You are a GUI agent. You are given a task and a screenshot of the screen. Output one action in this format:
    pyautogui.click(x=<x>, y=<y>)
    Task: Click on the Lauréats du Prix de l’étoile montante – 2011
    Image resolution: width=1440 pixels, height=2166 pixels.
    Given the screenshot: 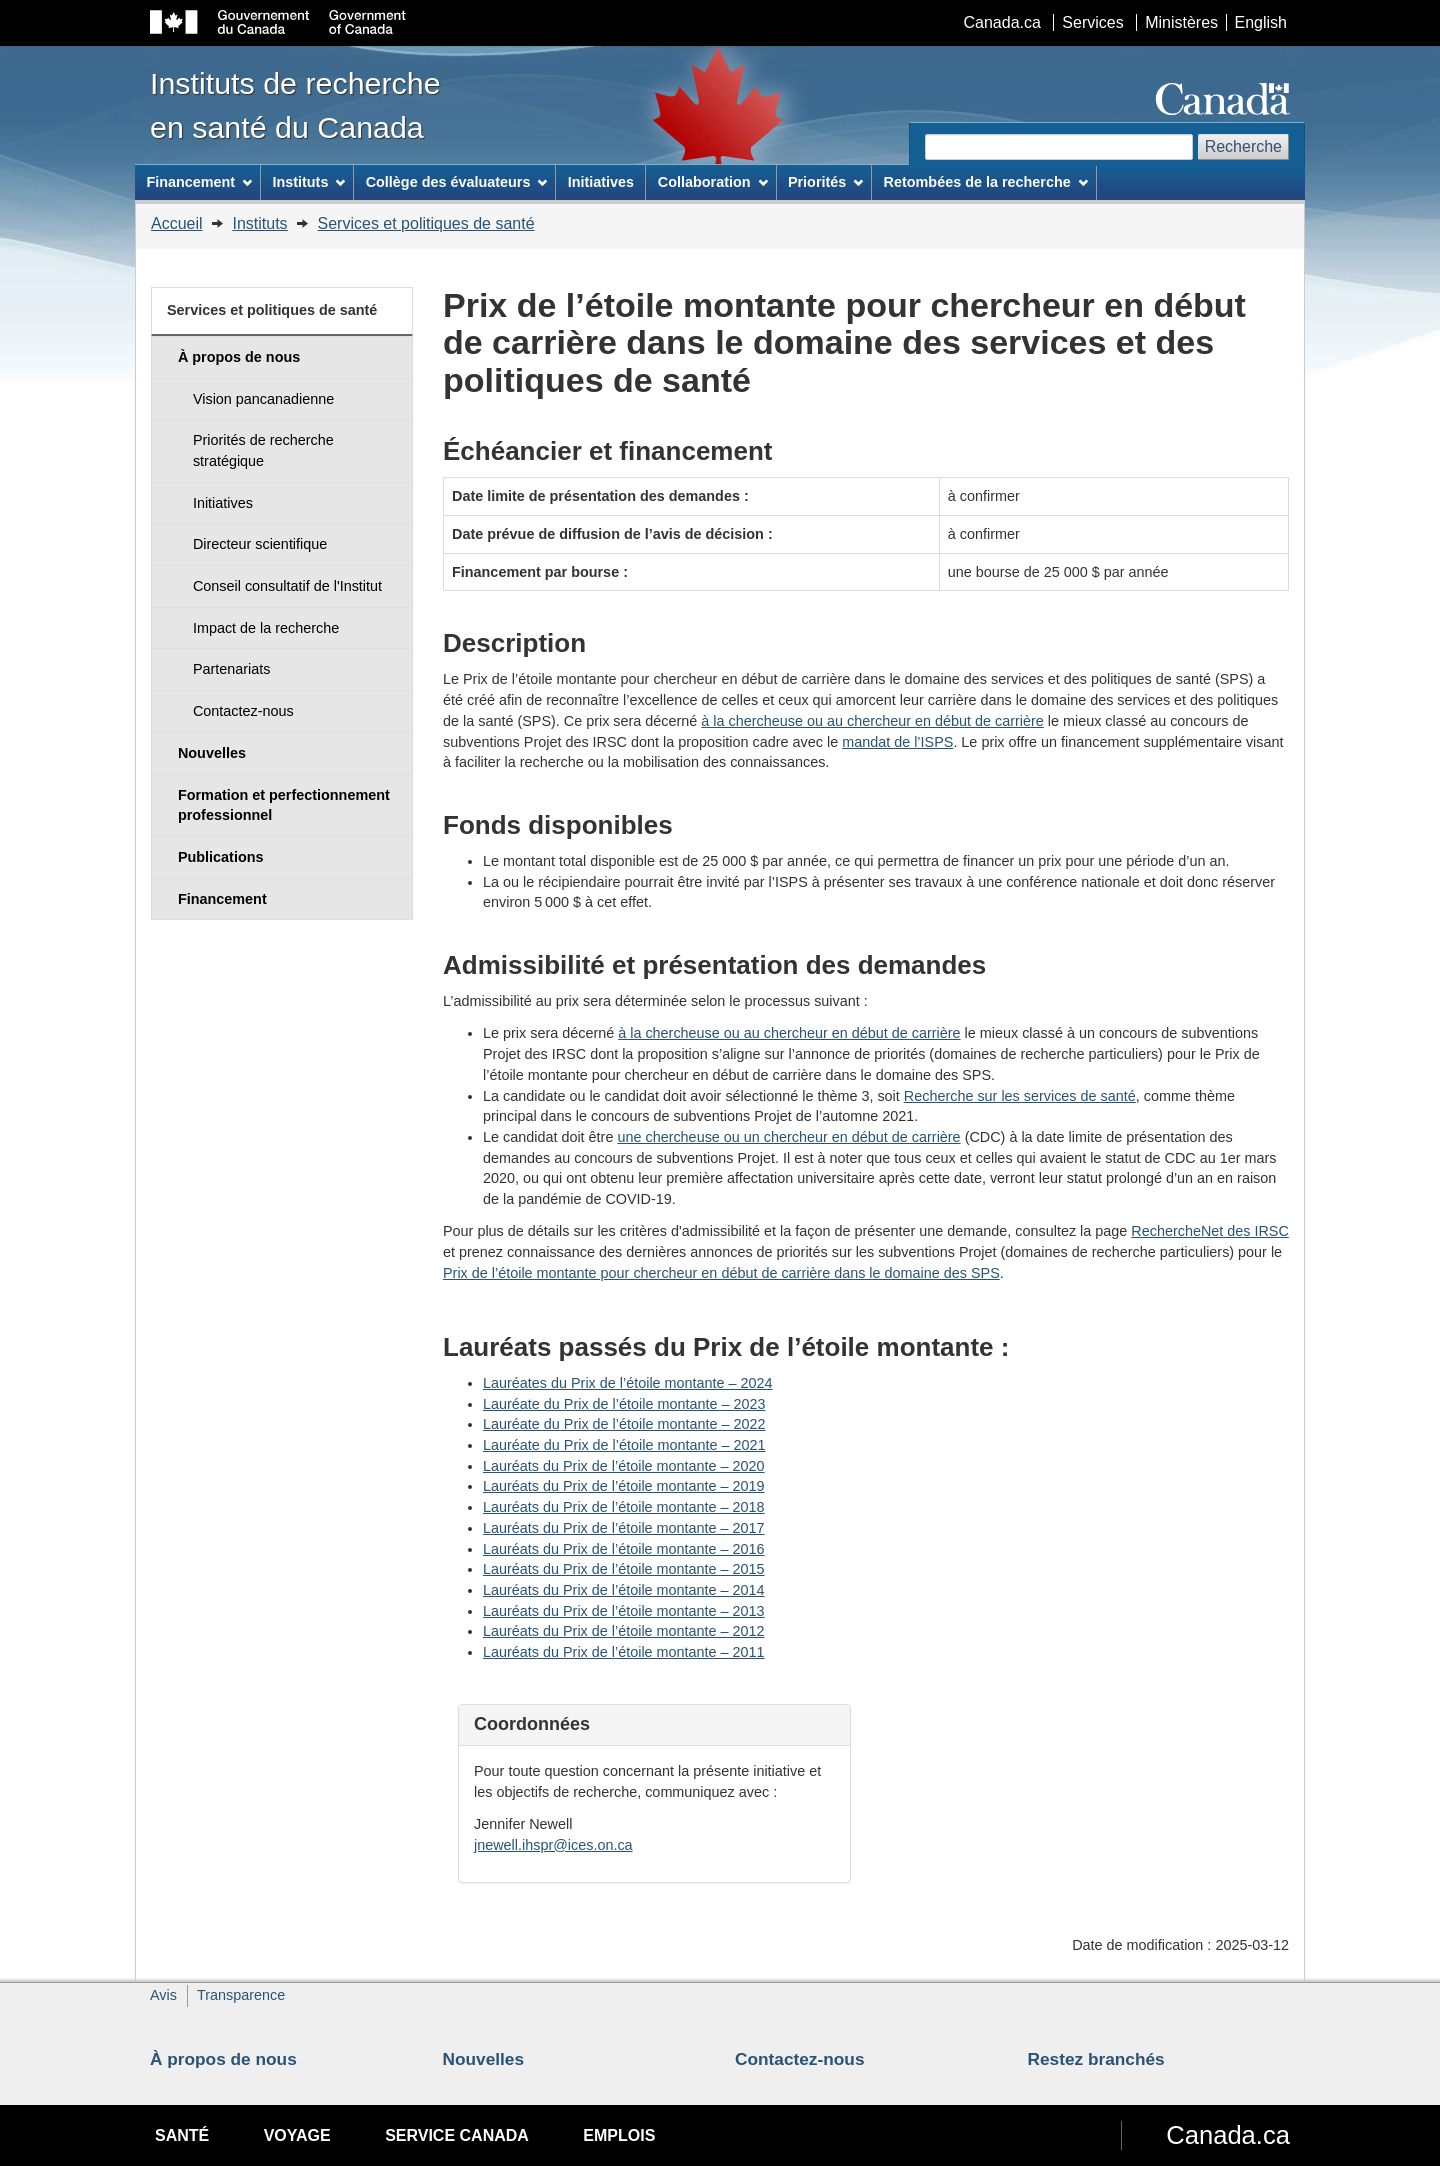 What is the action you would take?
    pyautogui.click(x=624, y=1652)
    